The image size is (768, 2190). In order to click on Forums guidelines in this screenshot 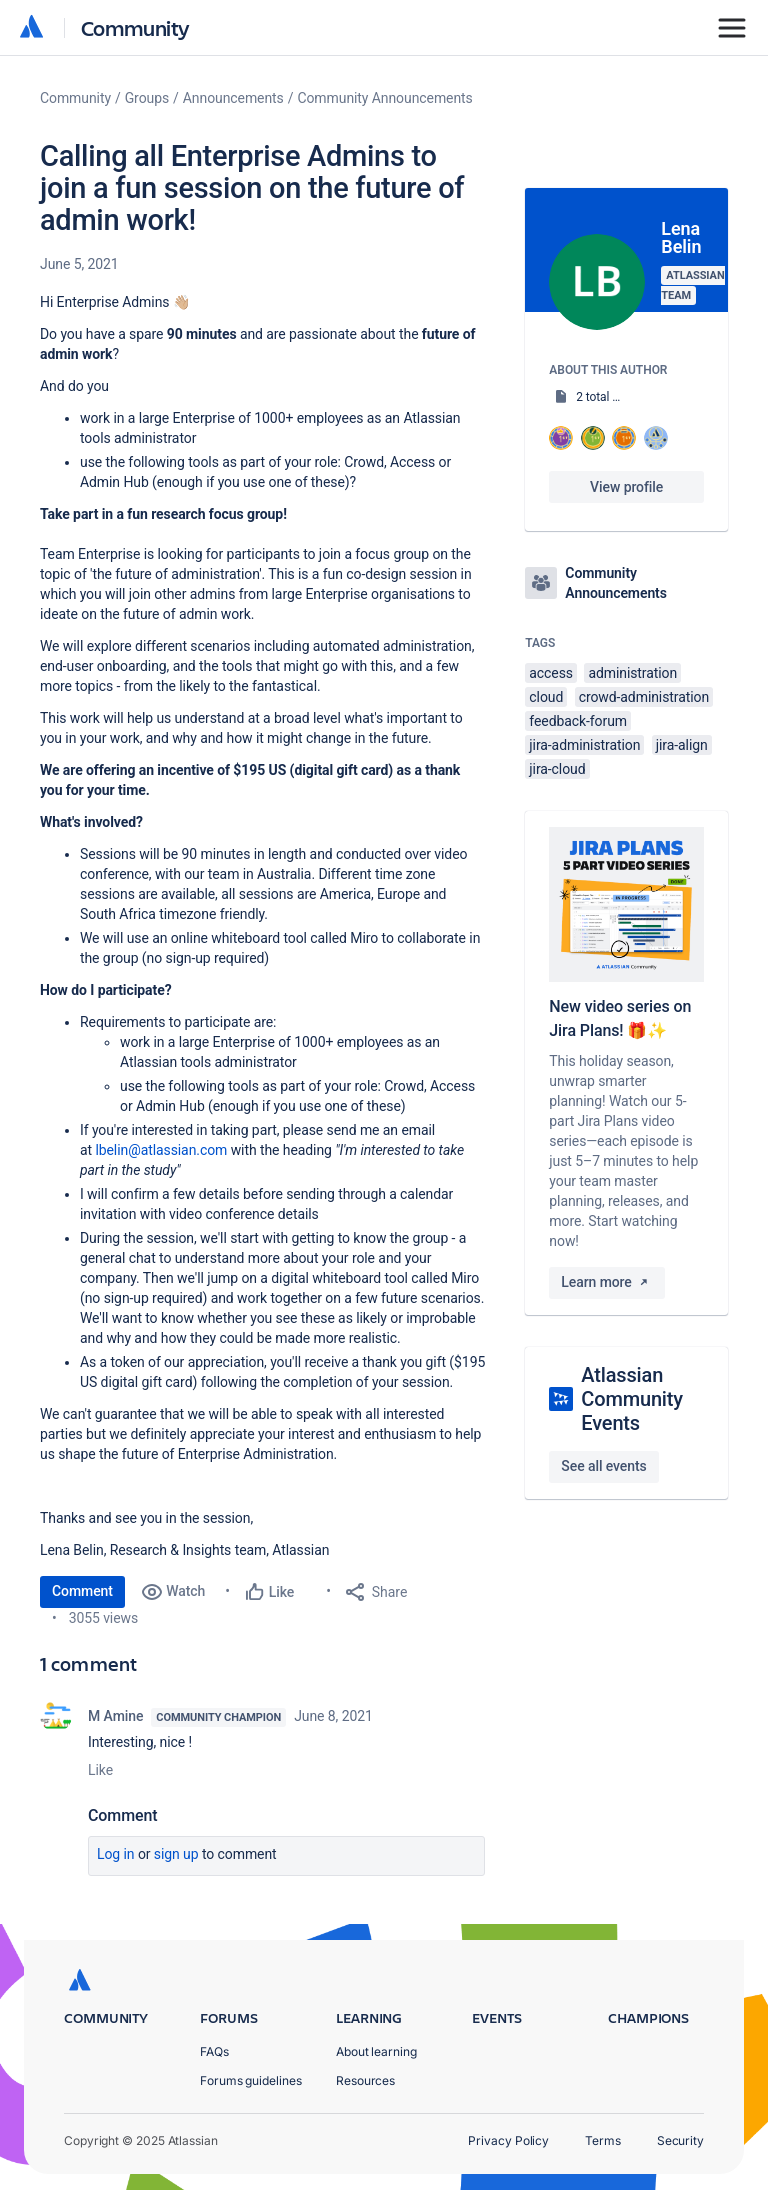, I will do `click(251, 2080)`.